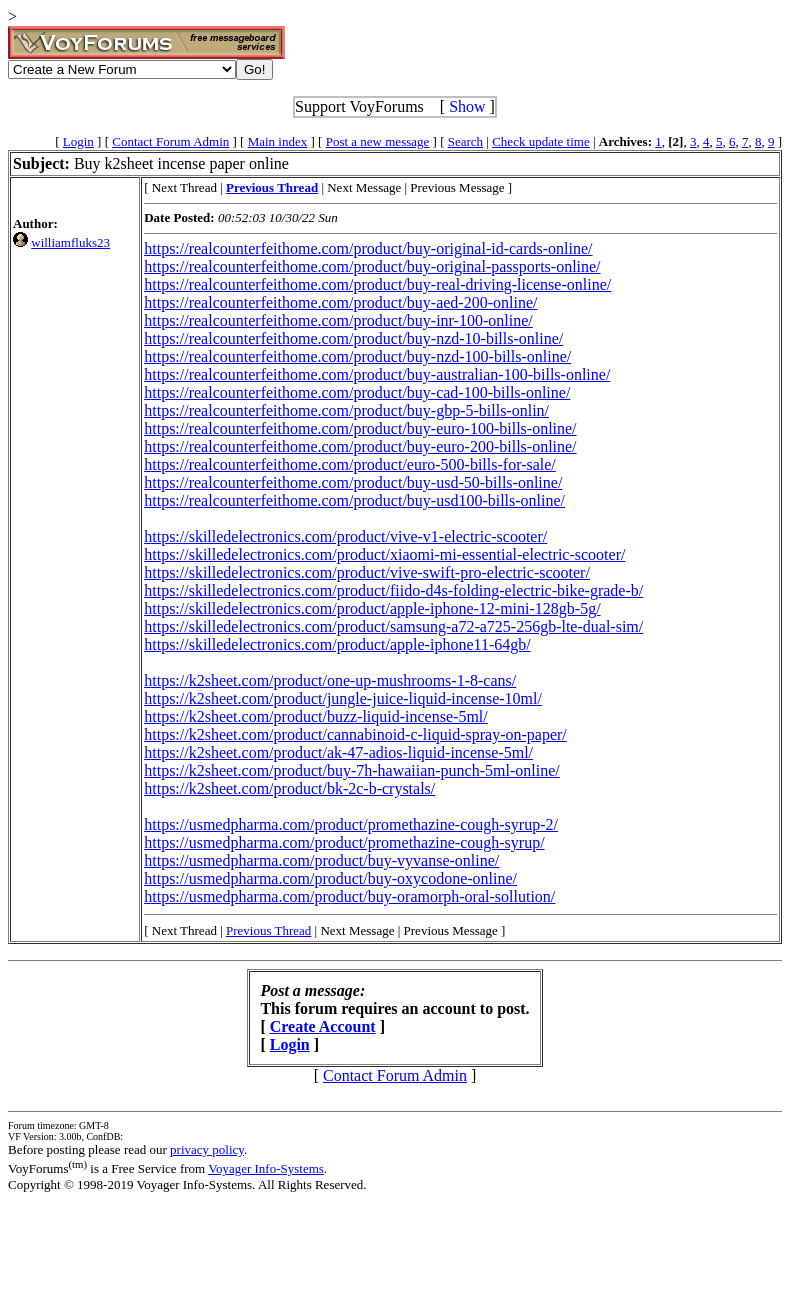 The height and width of the screenshot is (1299, 790). I want to click on Post a new message, so click(378, 141).